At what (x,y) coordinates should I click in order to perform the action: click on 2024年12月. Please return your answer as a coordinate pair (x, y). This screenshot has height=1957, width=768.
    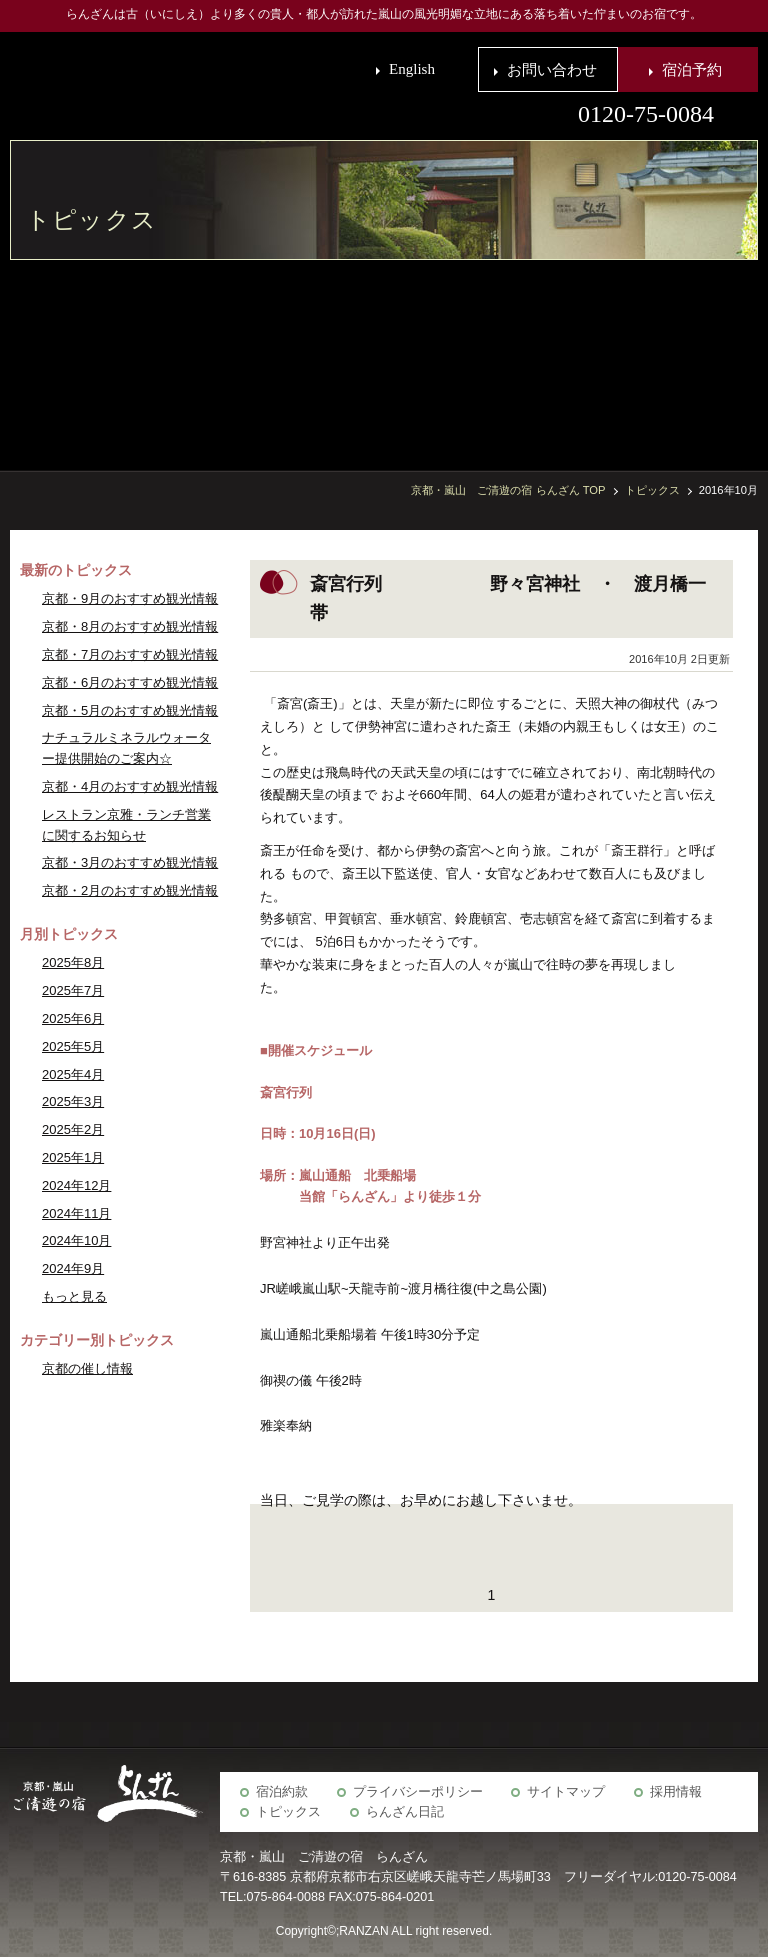
    Looking at the image, I should click on (76, 1185).